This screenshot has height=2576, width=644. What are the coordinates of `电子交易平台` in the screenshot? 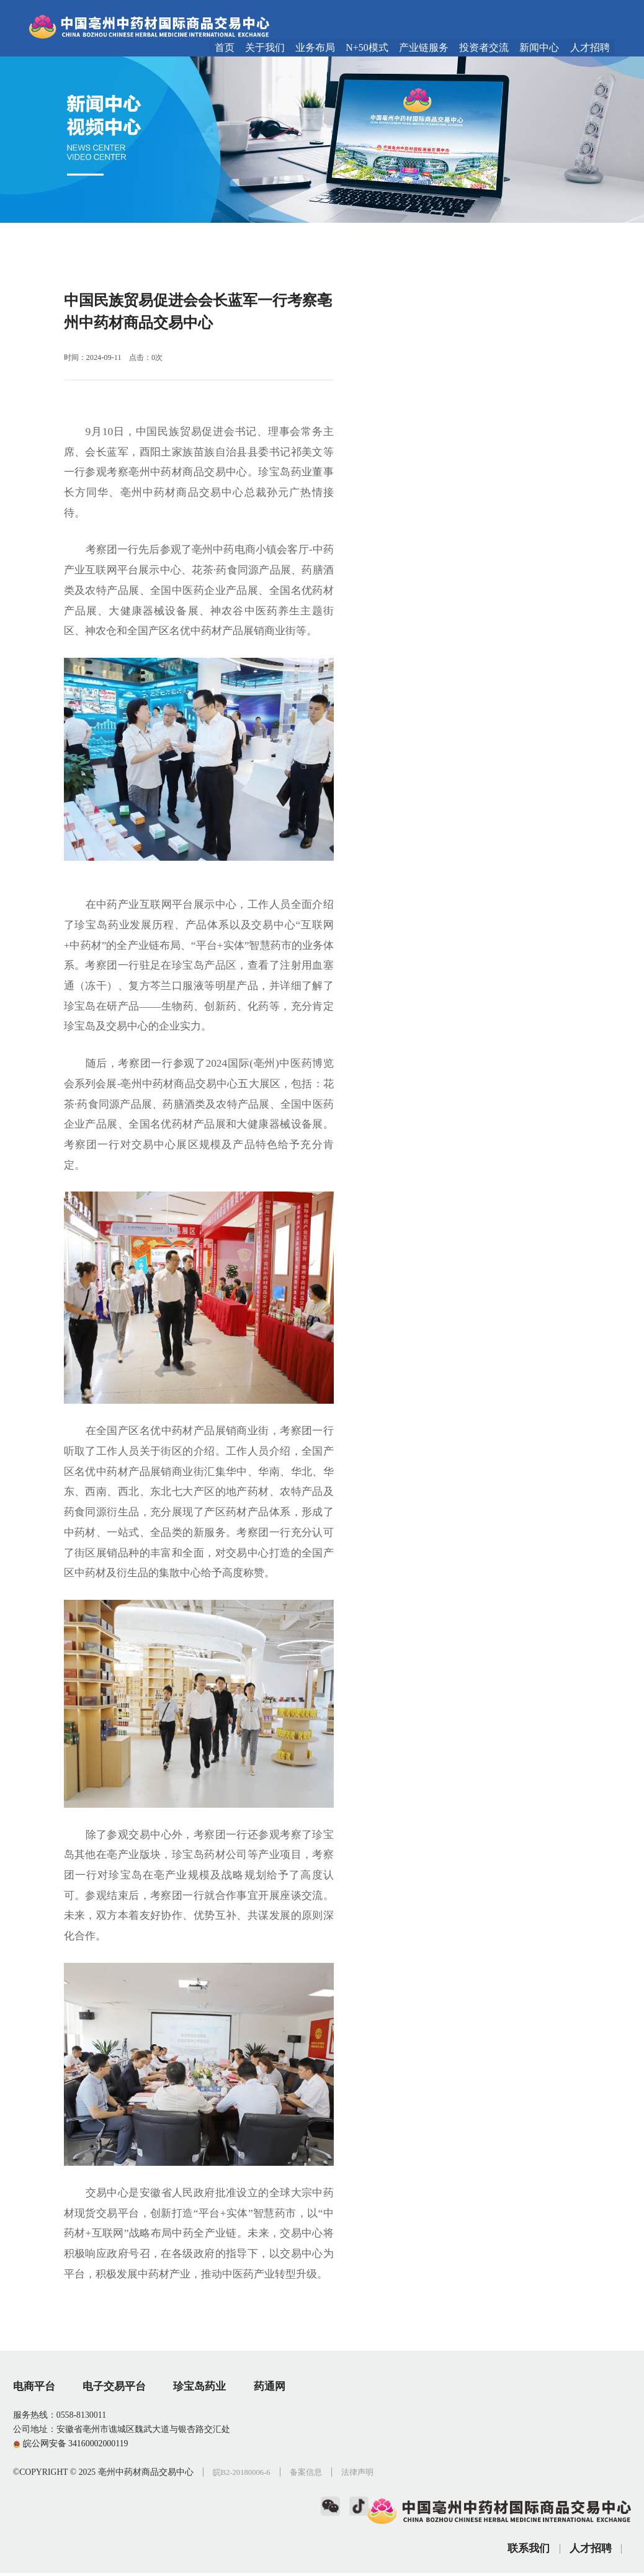 It's located at (115, 2447).